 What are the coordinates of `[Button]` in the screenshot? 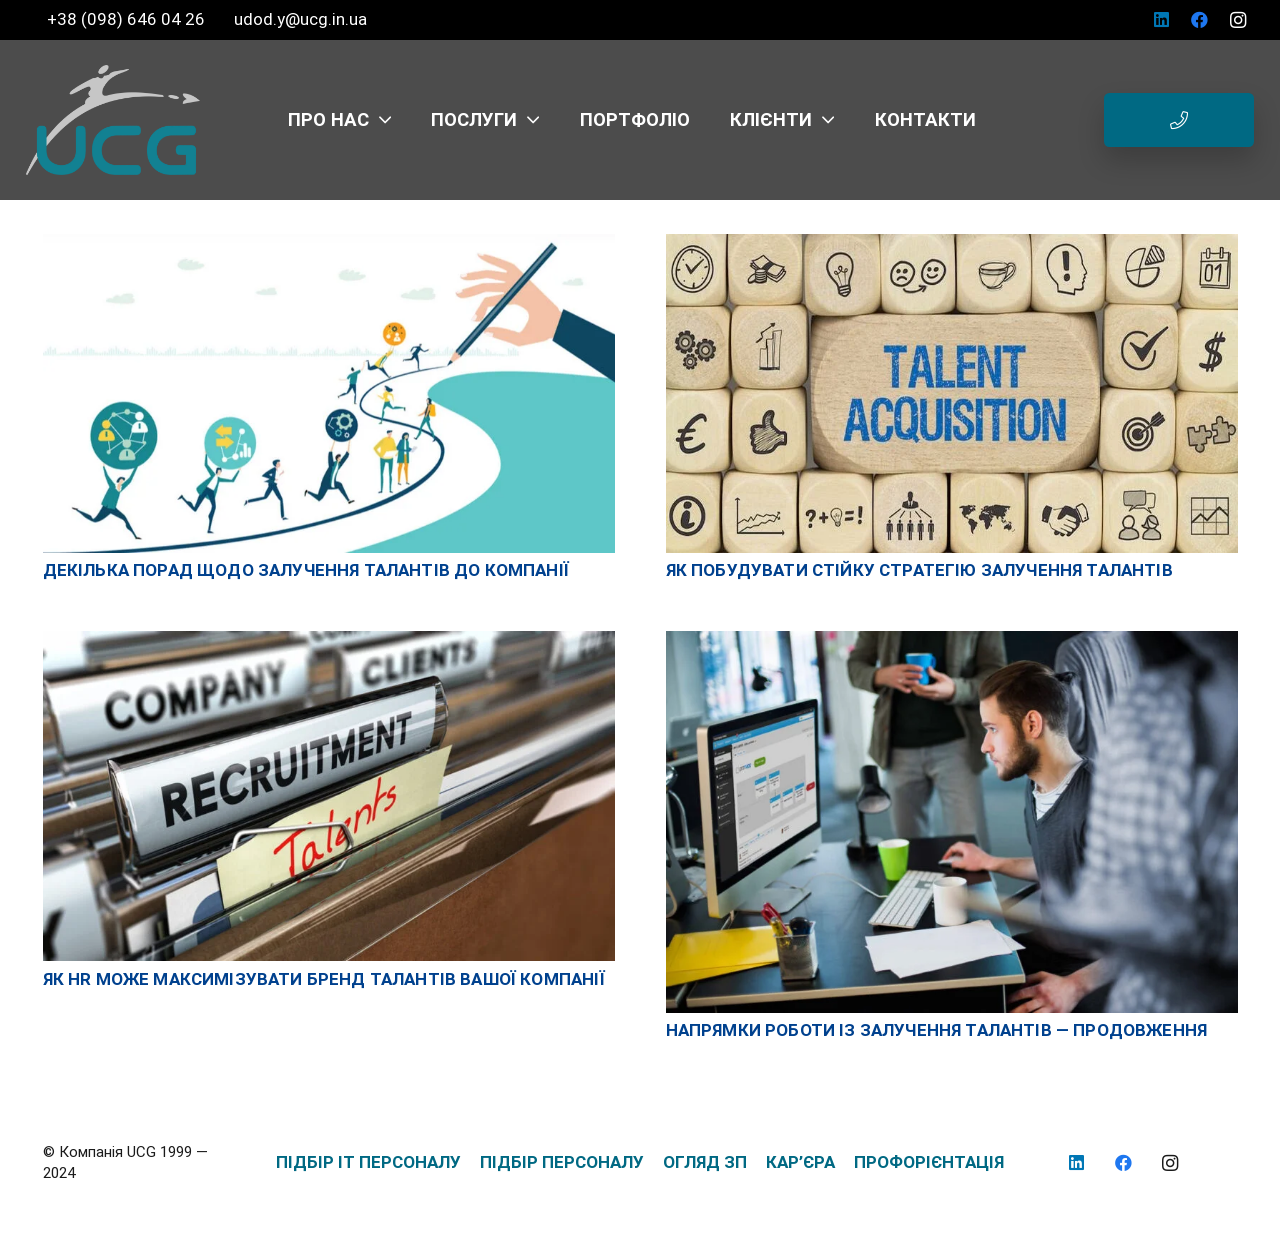 It's located at (1179, 120).